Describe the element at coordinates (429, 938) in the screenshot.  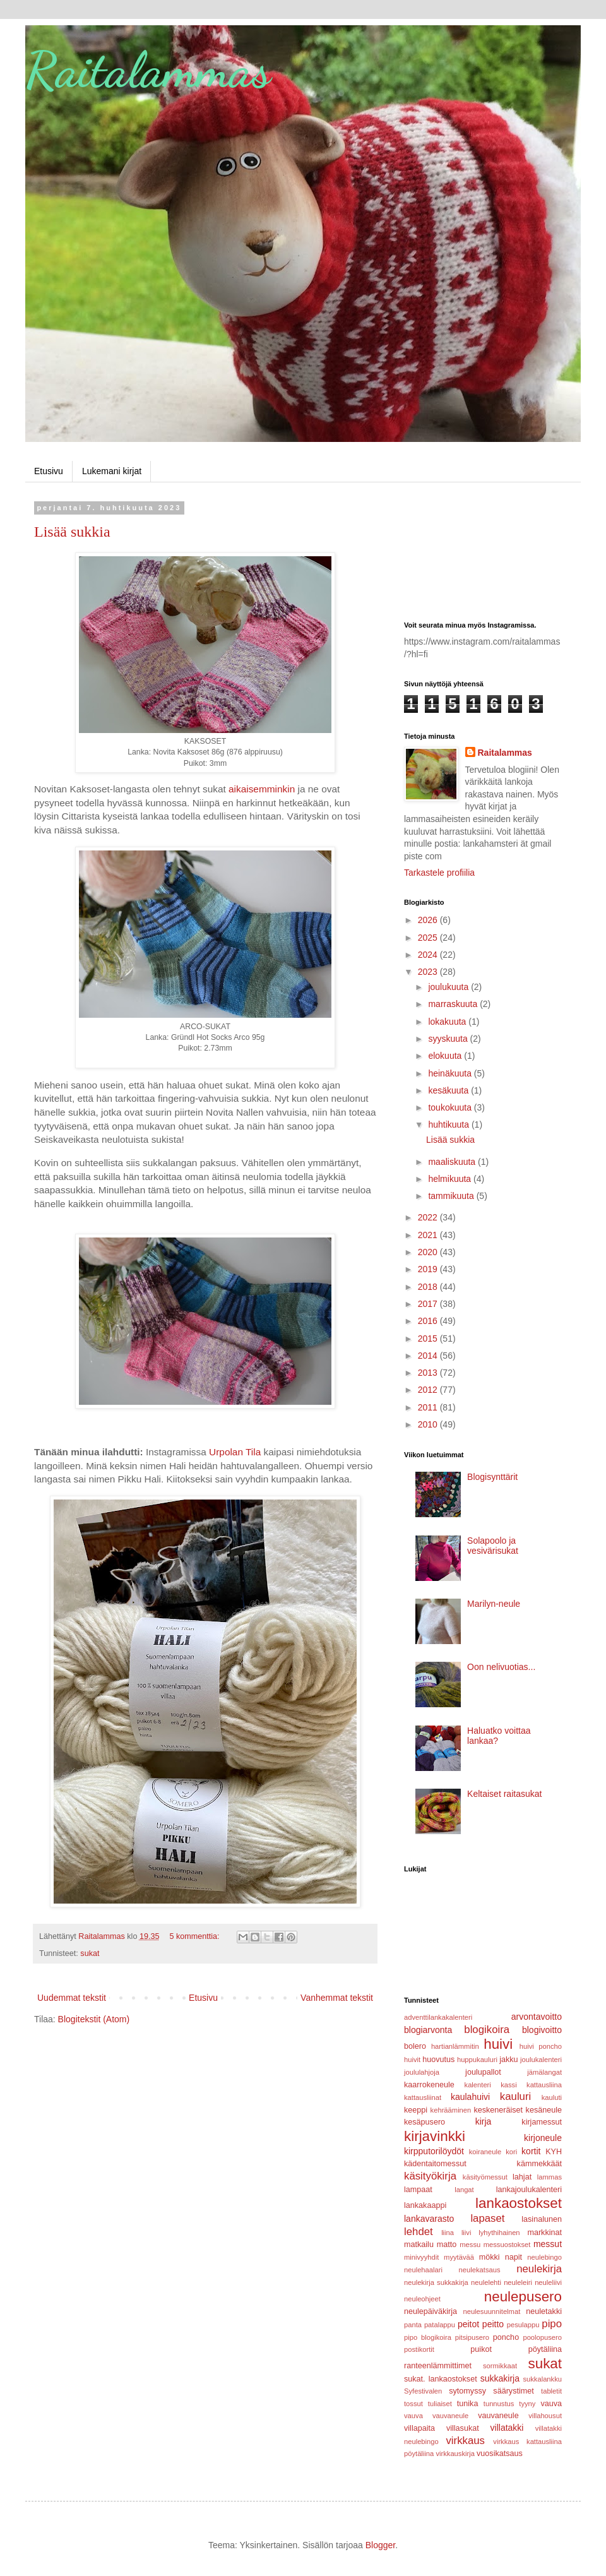
I see `2025` at that location.